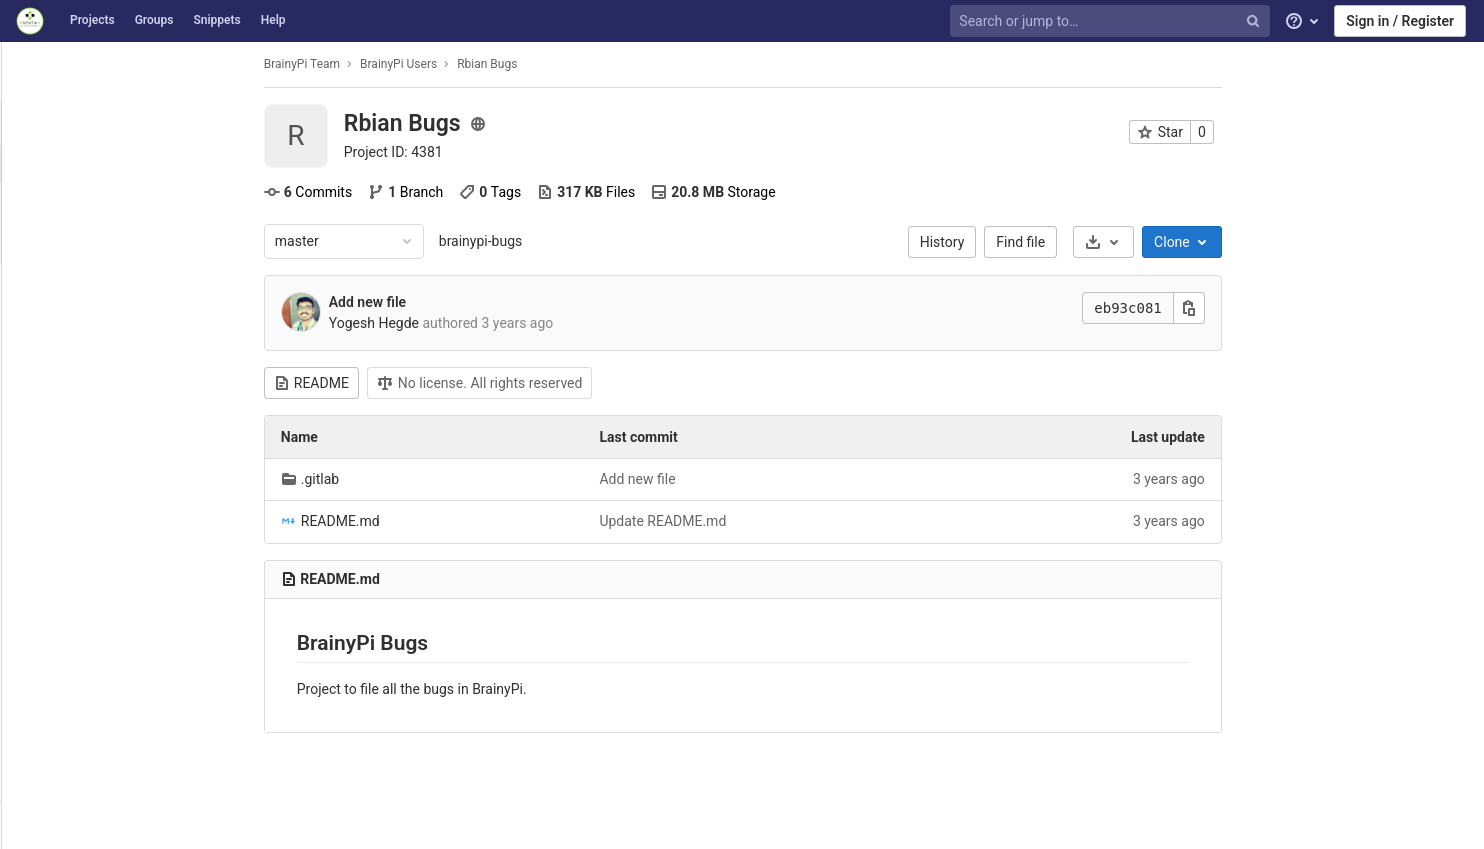  Describe the element at coordinates (273, 20) in the screenshot. I see `Help` at that location.